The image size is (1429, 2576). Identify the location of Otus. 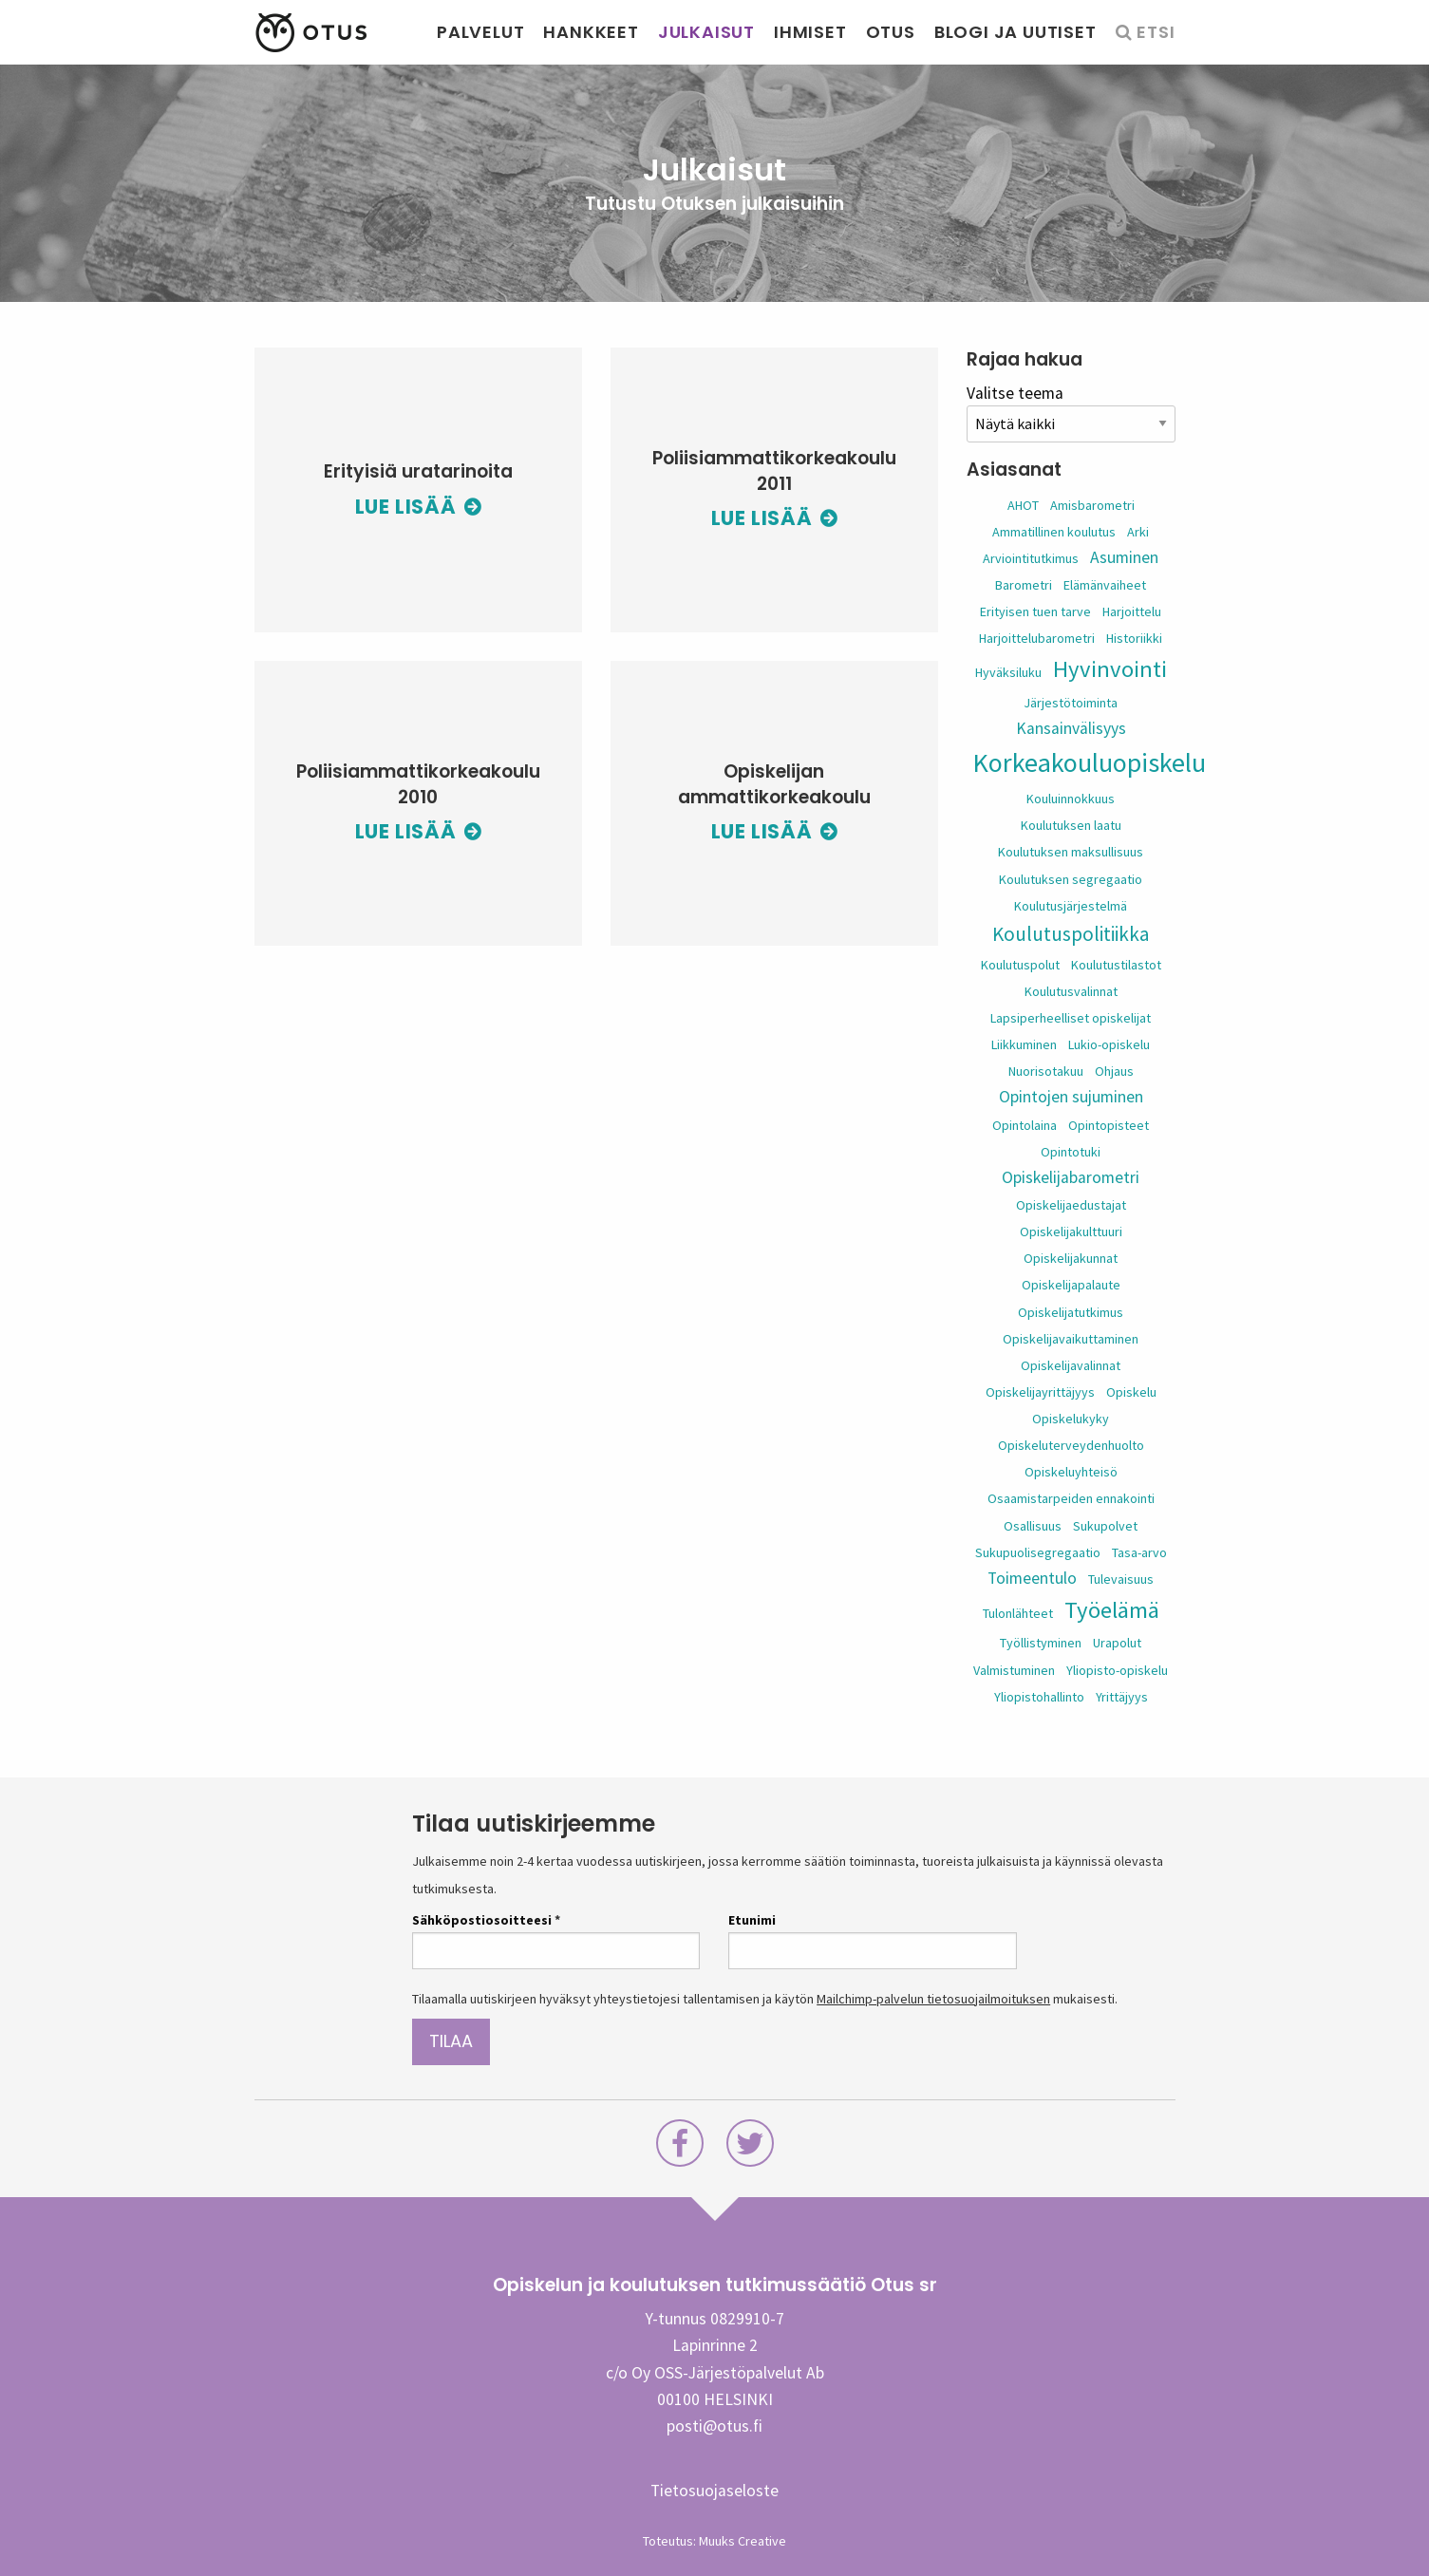
(890, 32).